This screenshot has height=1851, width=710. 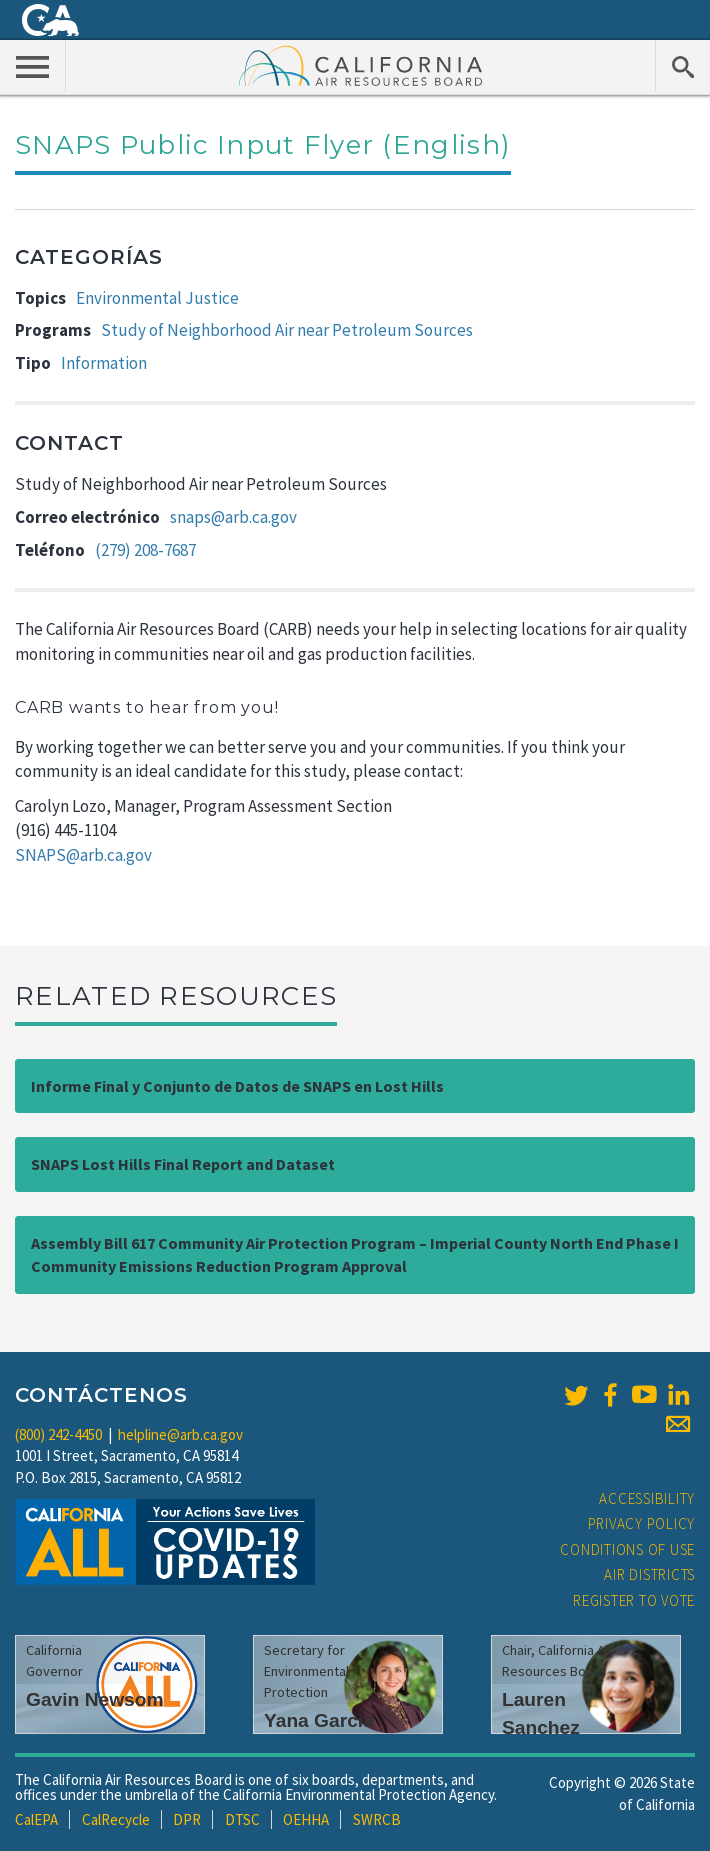 What do you see at coordinates (361, 65) in the screenshot?
I see `California Air Resource Board` at bounding box center [361, 65].